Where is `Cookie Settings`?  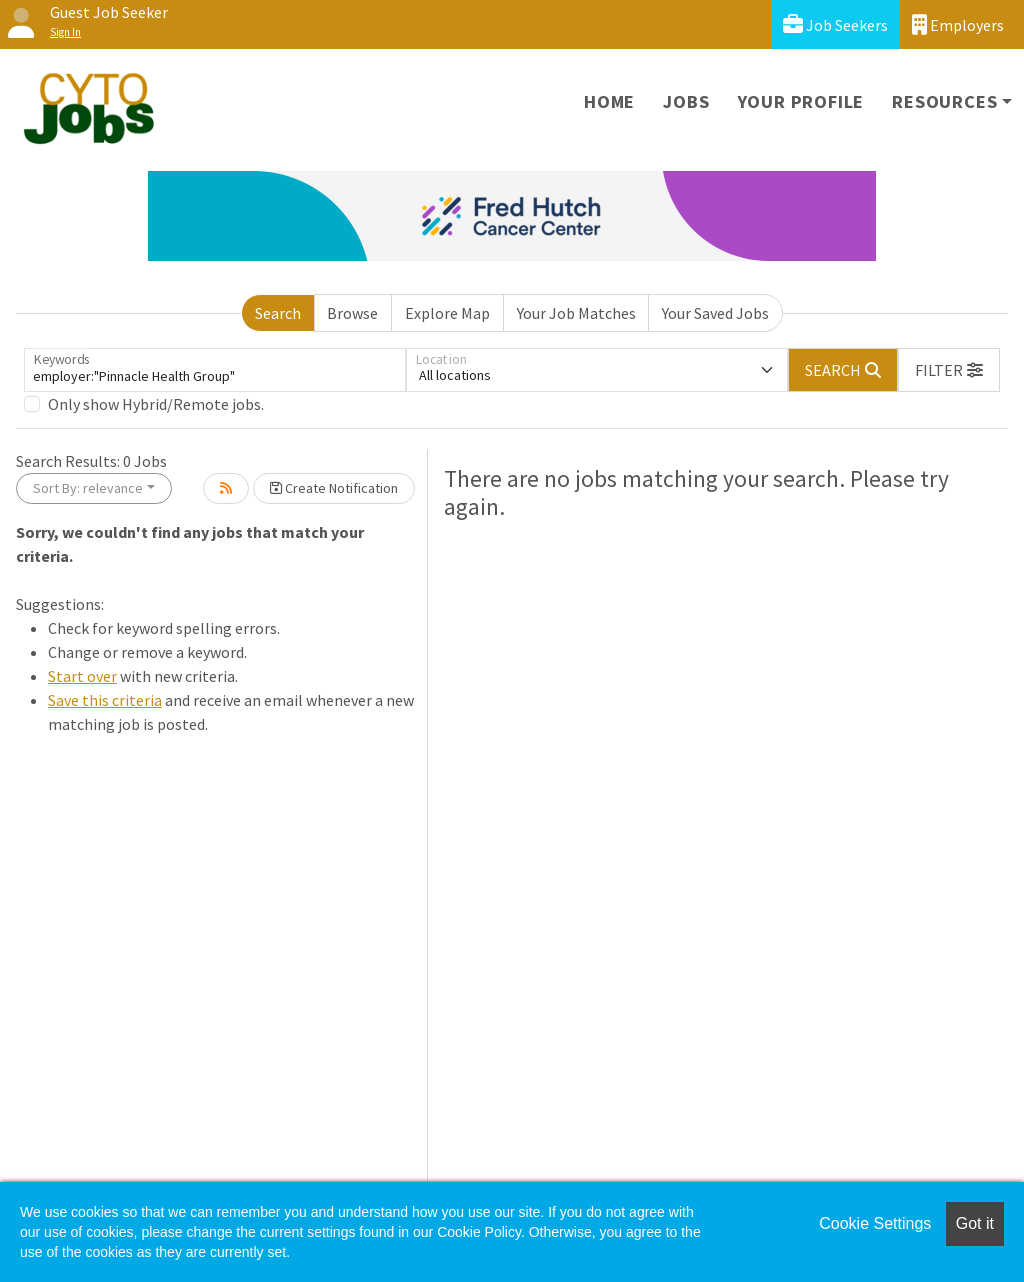 Cookie Settings is located at coordinates (875, 1223).